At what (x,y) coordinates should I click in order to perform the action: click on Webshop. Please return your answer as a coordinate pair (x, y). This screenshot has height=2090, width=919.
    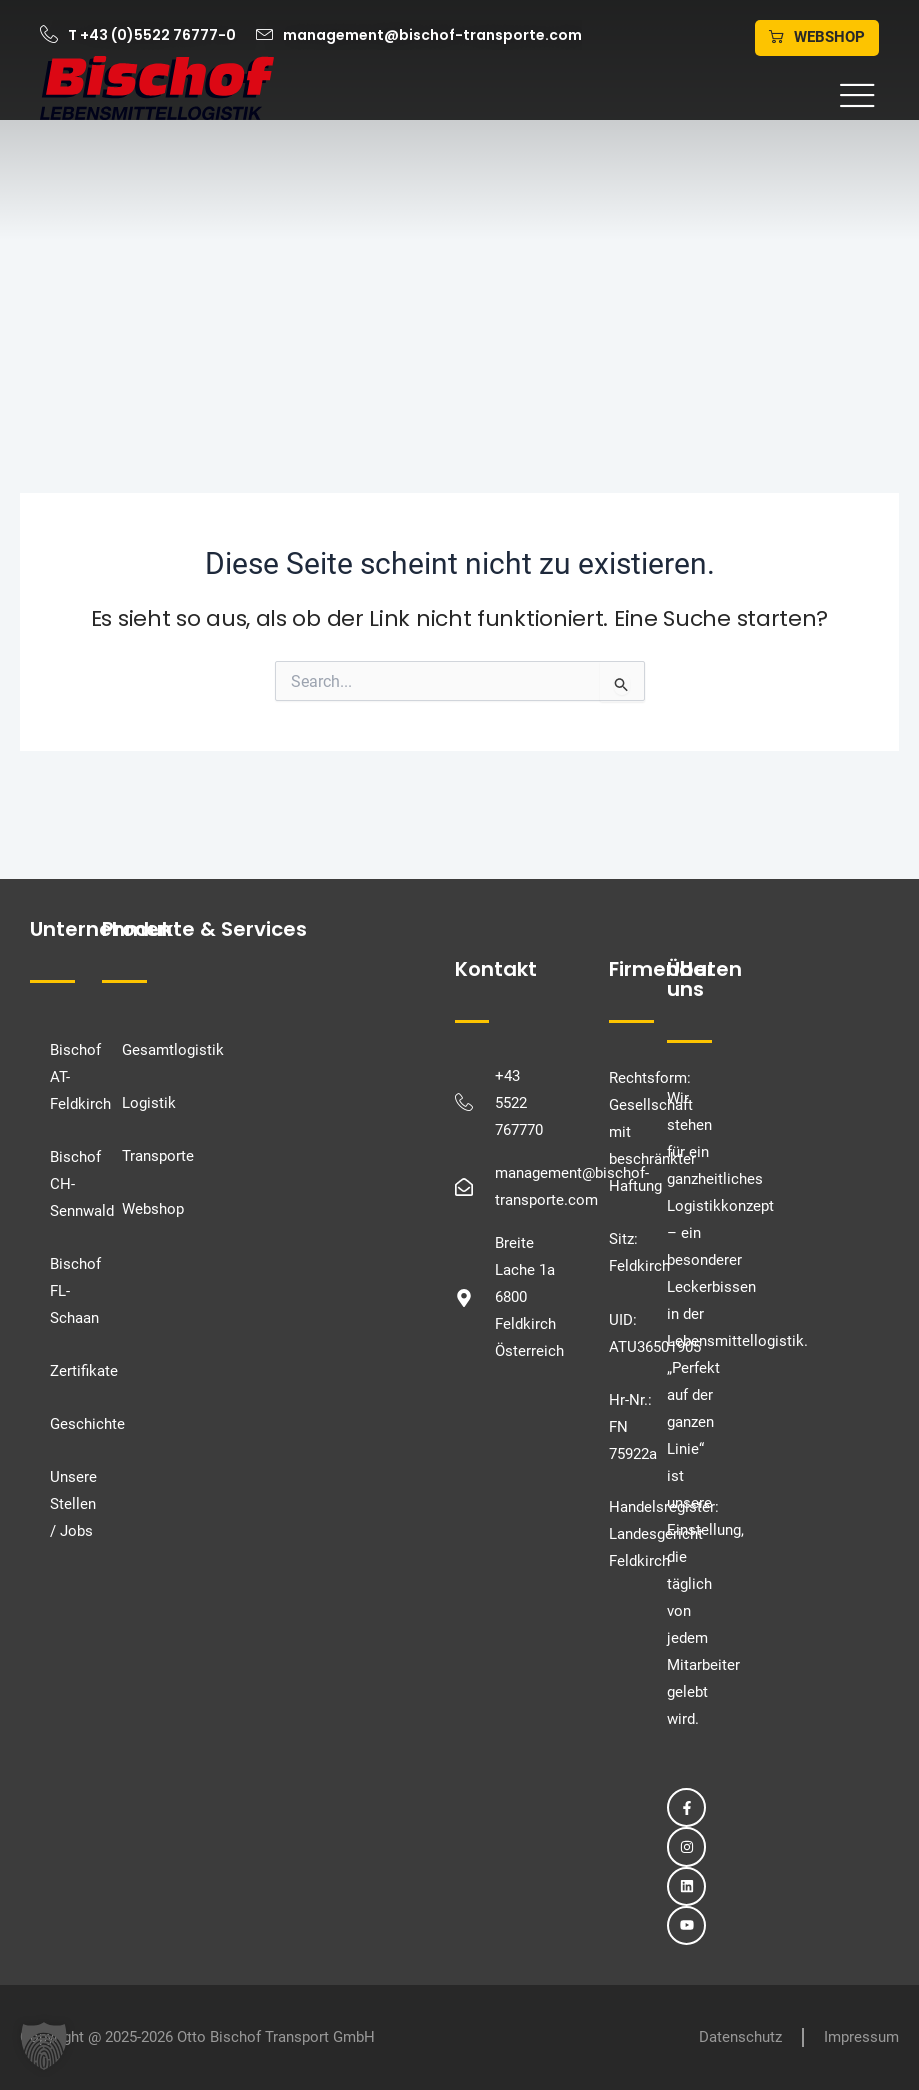
    Looking at the image, I should click on (153, 1209).